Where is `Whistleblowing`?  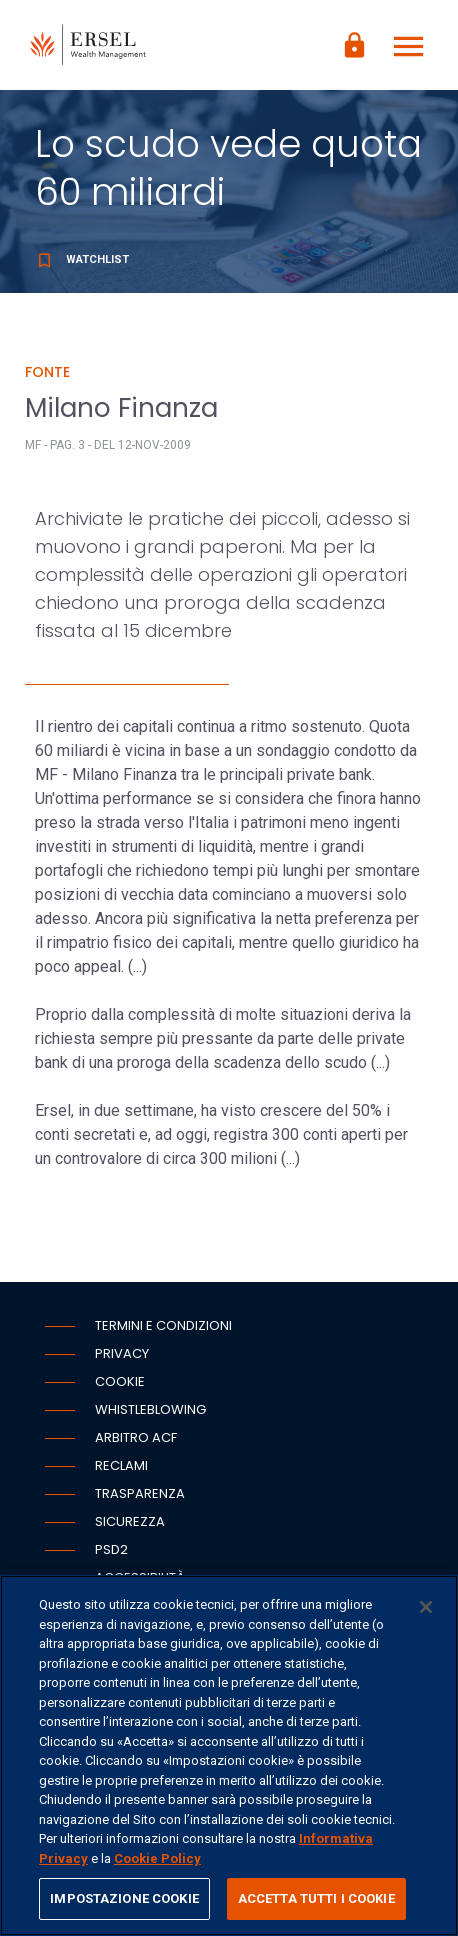 Whistleblowing is located at coordinates (150, 1409).